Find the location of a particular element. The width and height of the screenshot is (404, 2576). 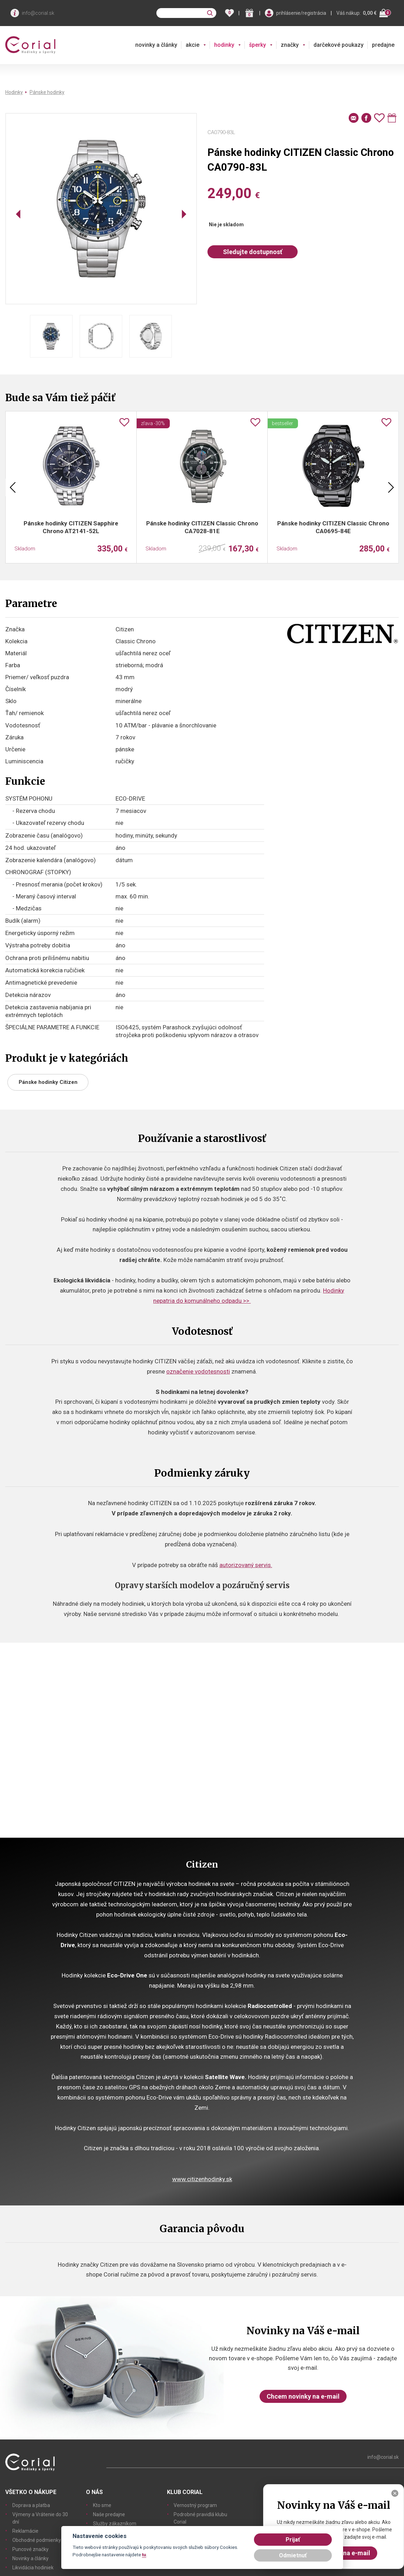

Novinky a články is located at coordinates (30, 2558).